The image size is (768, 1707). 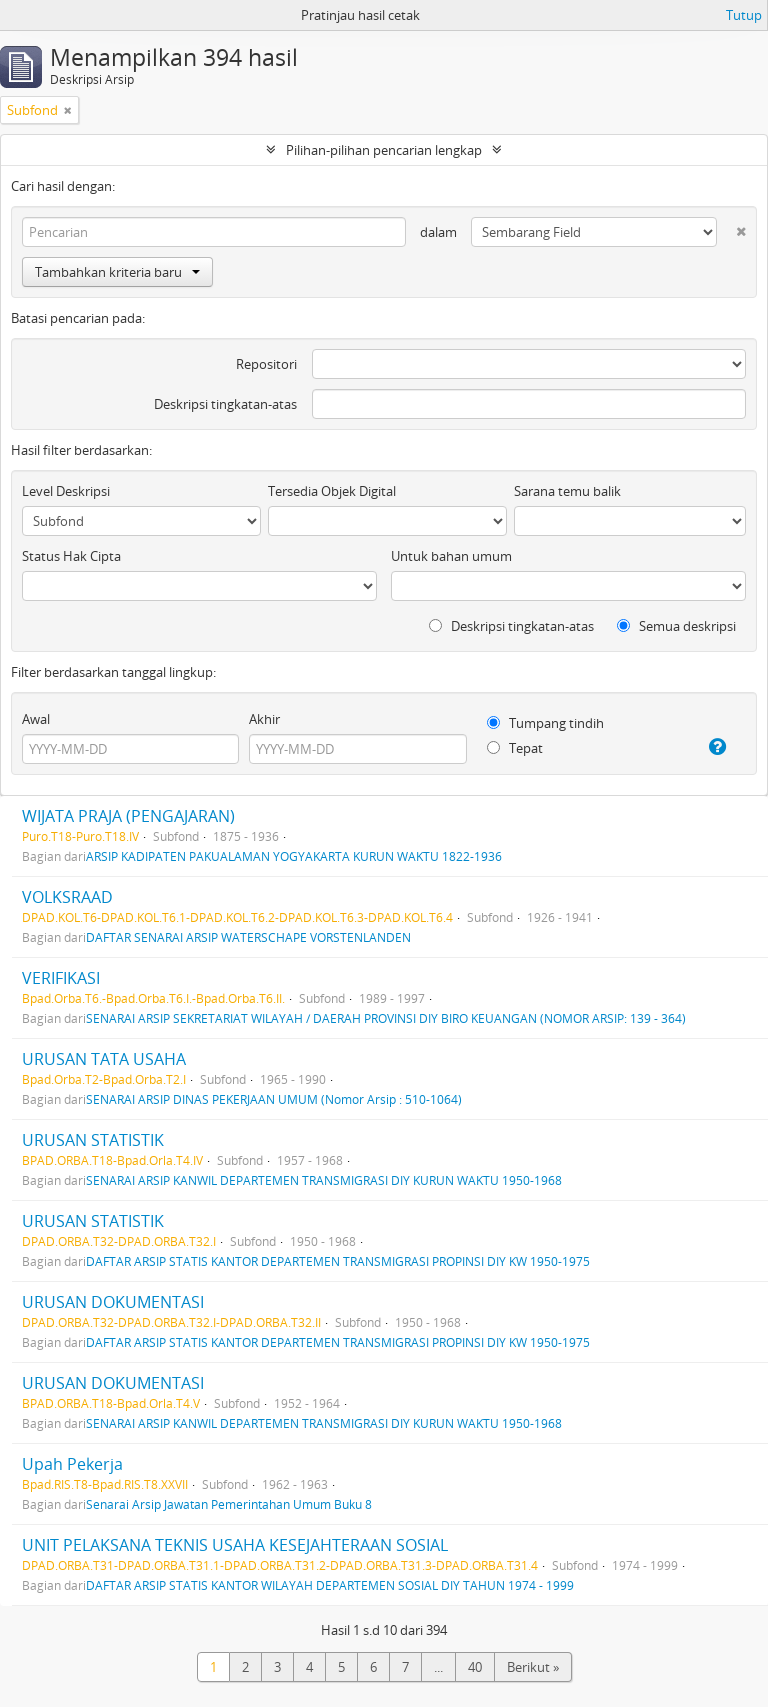 What do you see at coordinates (324, 1180) in the screenshot?
I see `SENARAI ARSIP KANWIL DEPARTEMEN TRANSMIGRASI DIY KURUN WAKTU 1950-1968` at bounding box center [324, 1180].